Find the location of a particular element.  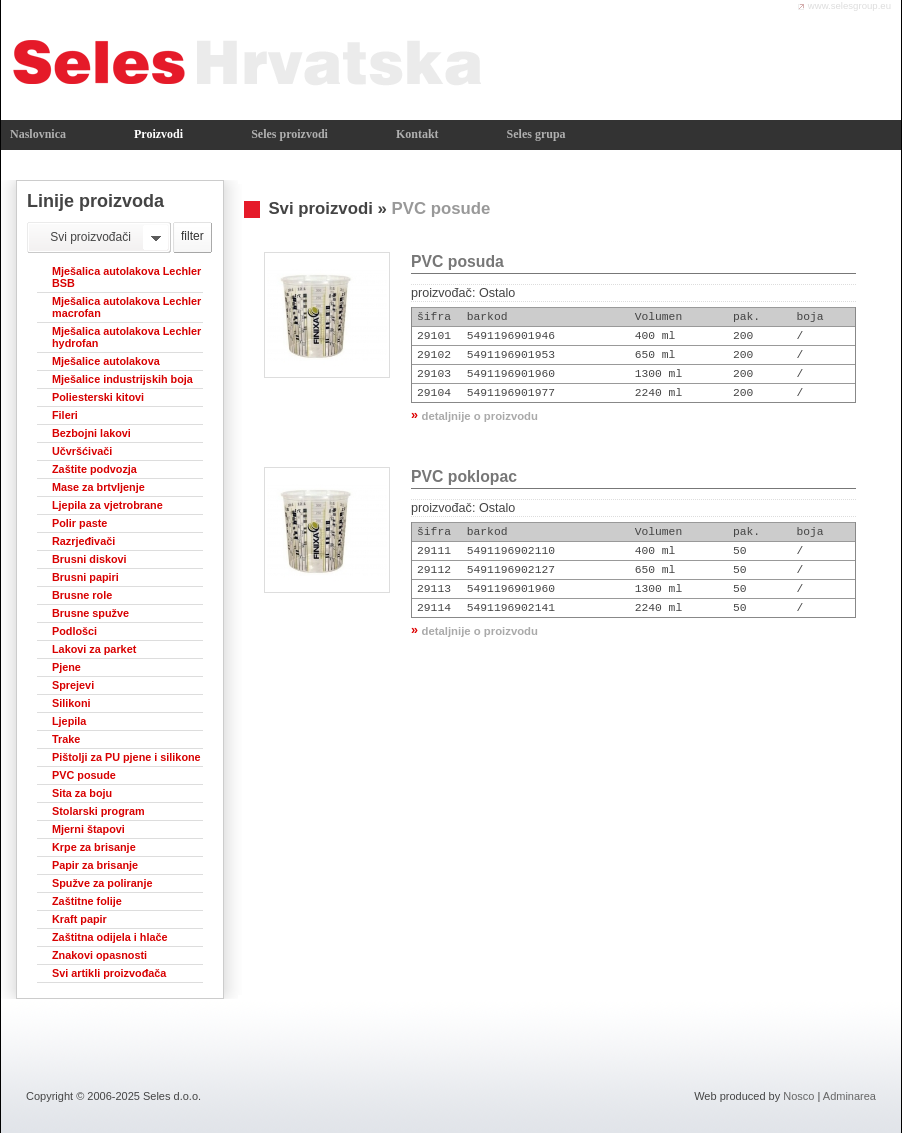

PVC posude is located at coordinates (84, 775).